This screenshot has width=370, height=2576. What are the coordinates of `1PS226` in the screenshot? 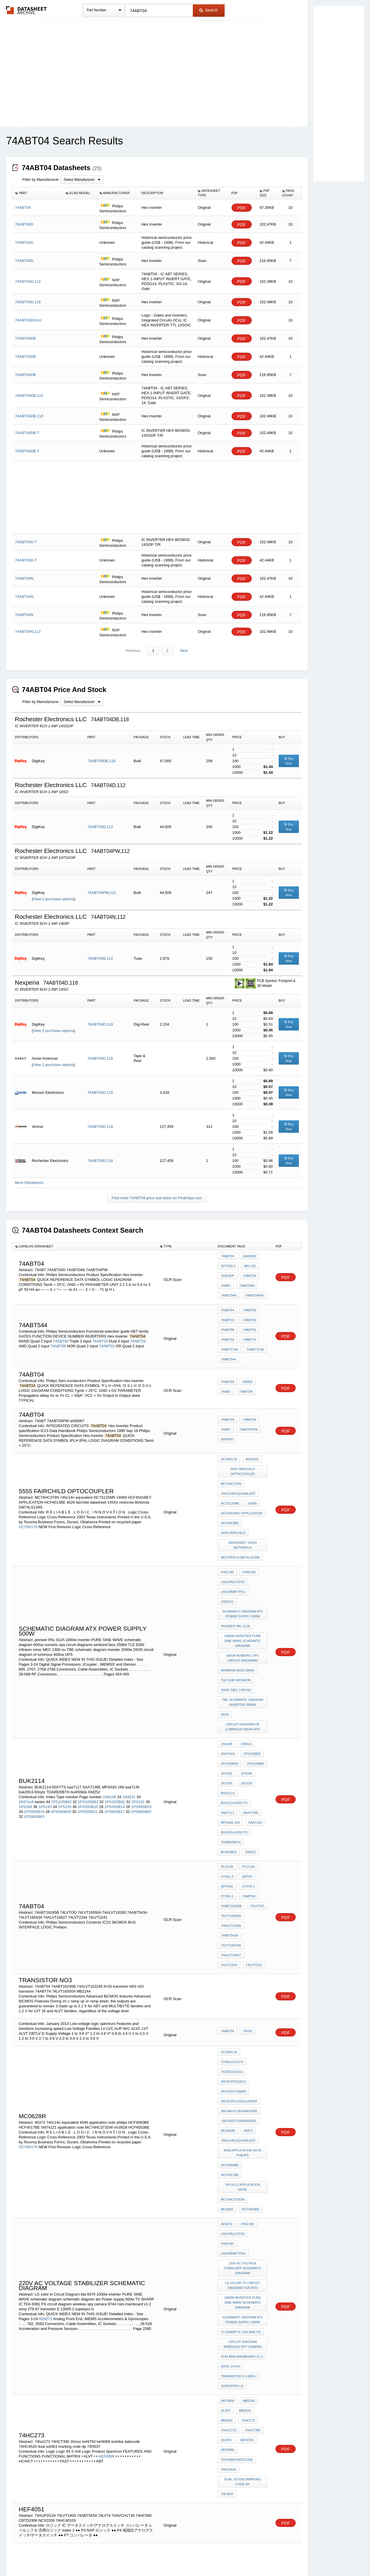 It's located at (64, 1716).